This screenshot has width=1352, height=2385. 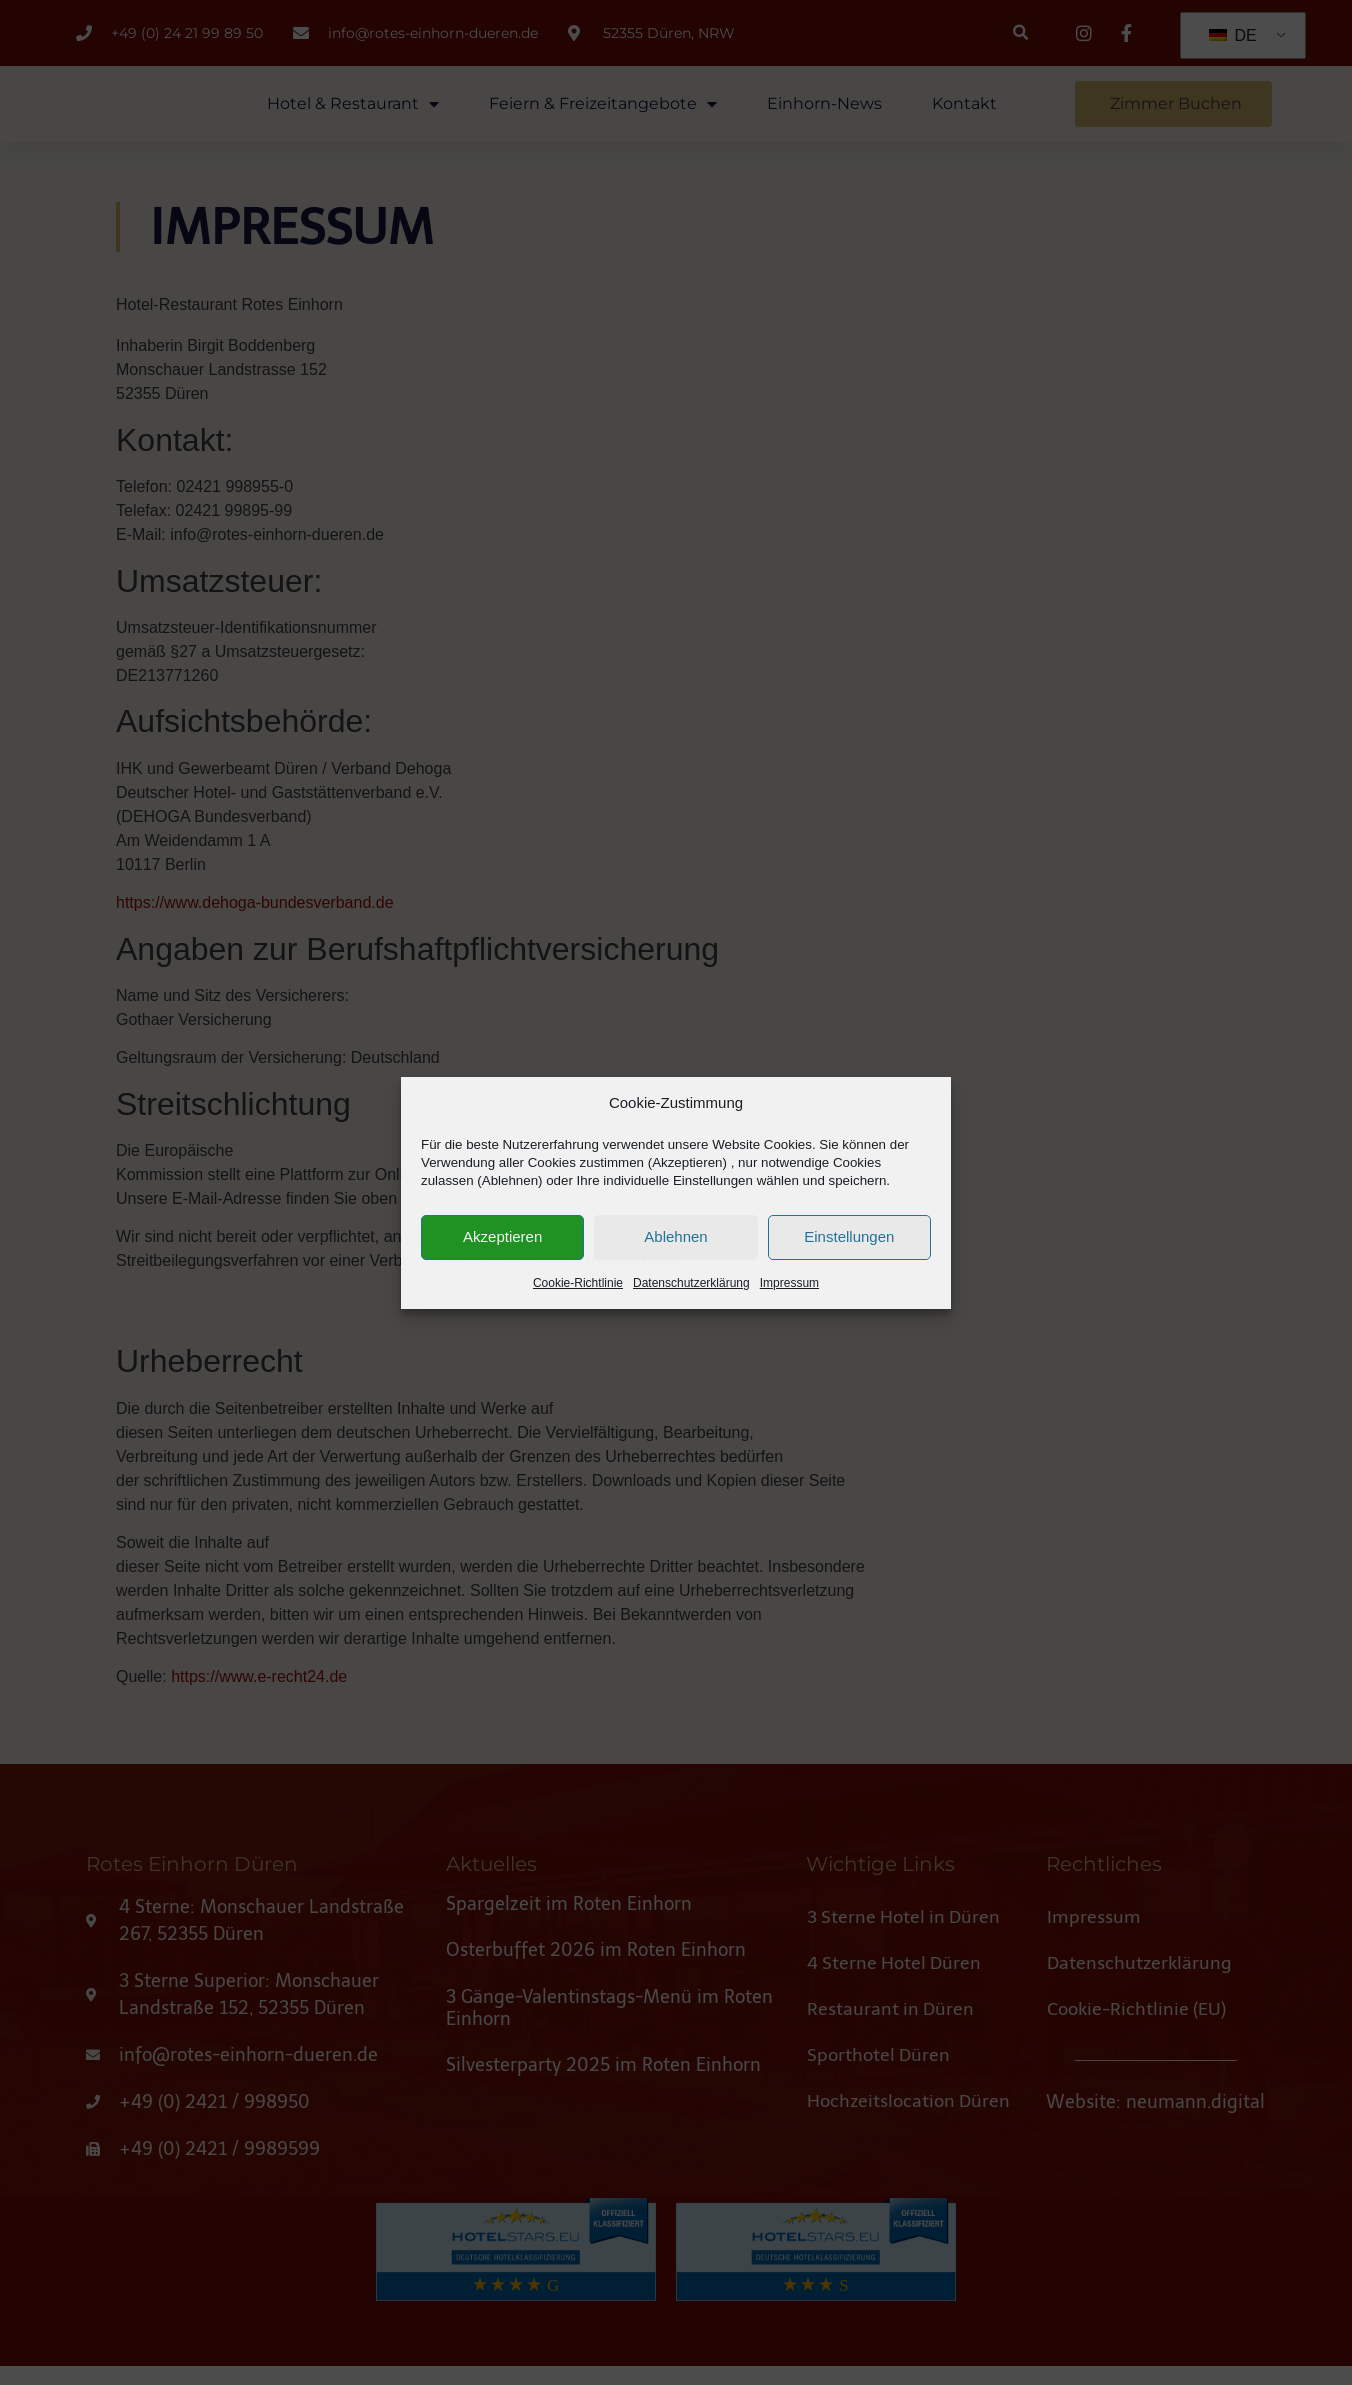 What do you see at coordinates (789, 1294) in the screenshot?
I see `Impressum` at bounding box center [789, 1294].